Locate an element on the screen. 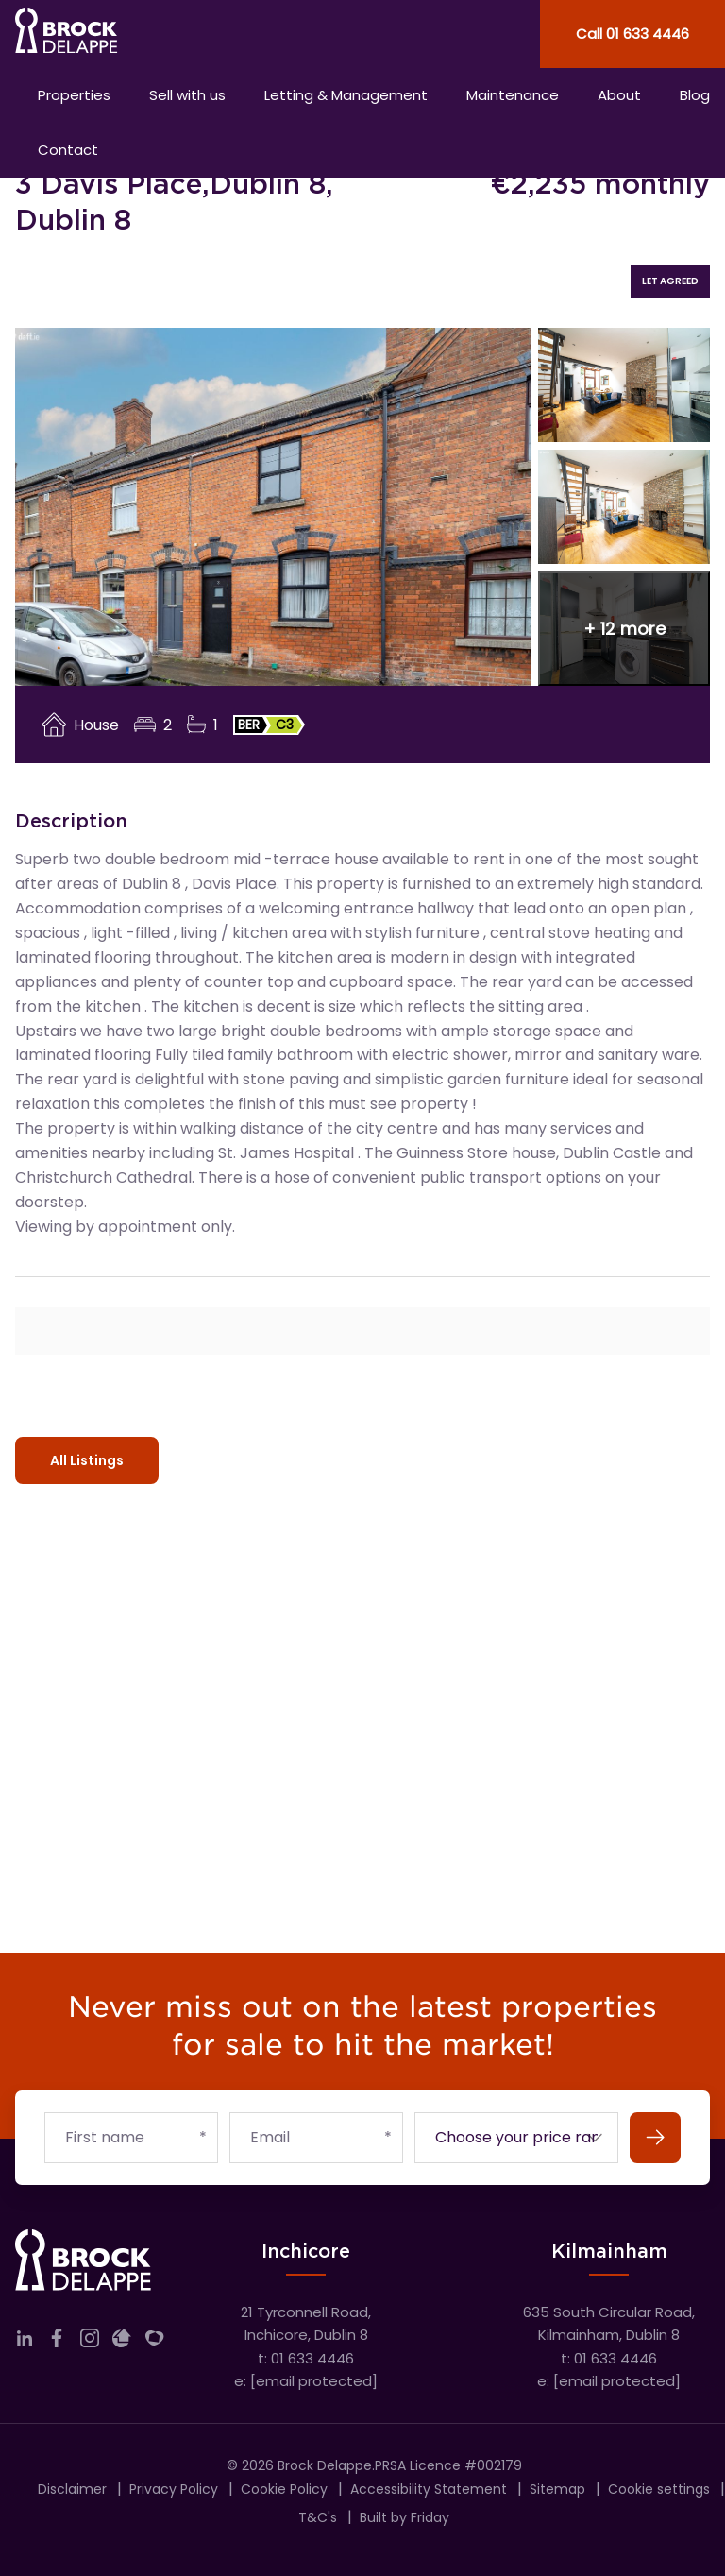 This screenshot has width=725, height=2576. Accessibility Statement is located at coordinates (428, 2489).